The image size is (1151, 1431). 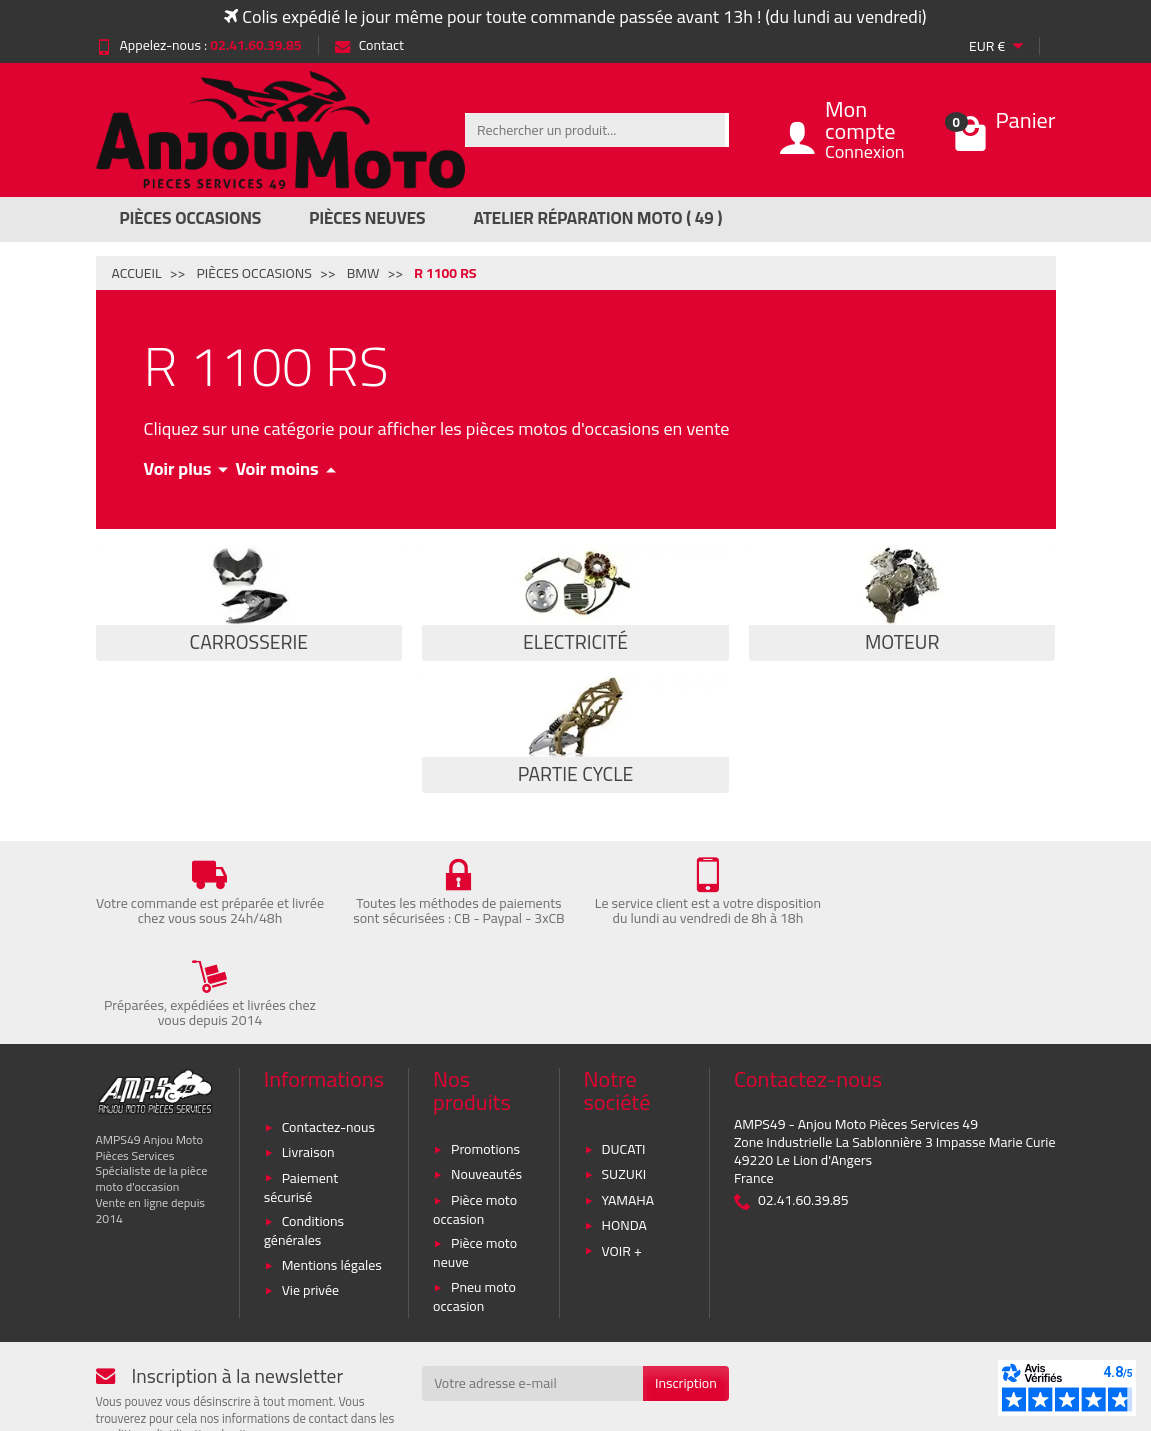 What do you see at coordinates (328, 1040) in the screenshot?
I see `Contactez-nous` at bounding box center [328, 1040].